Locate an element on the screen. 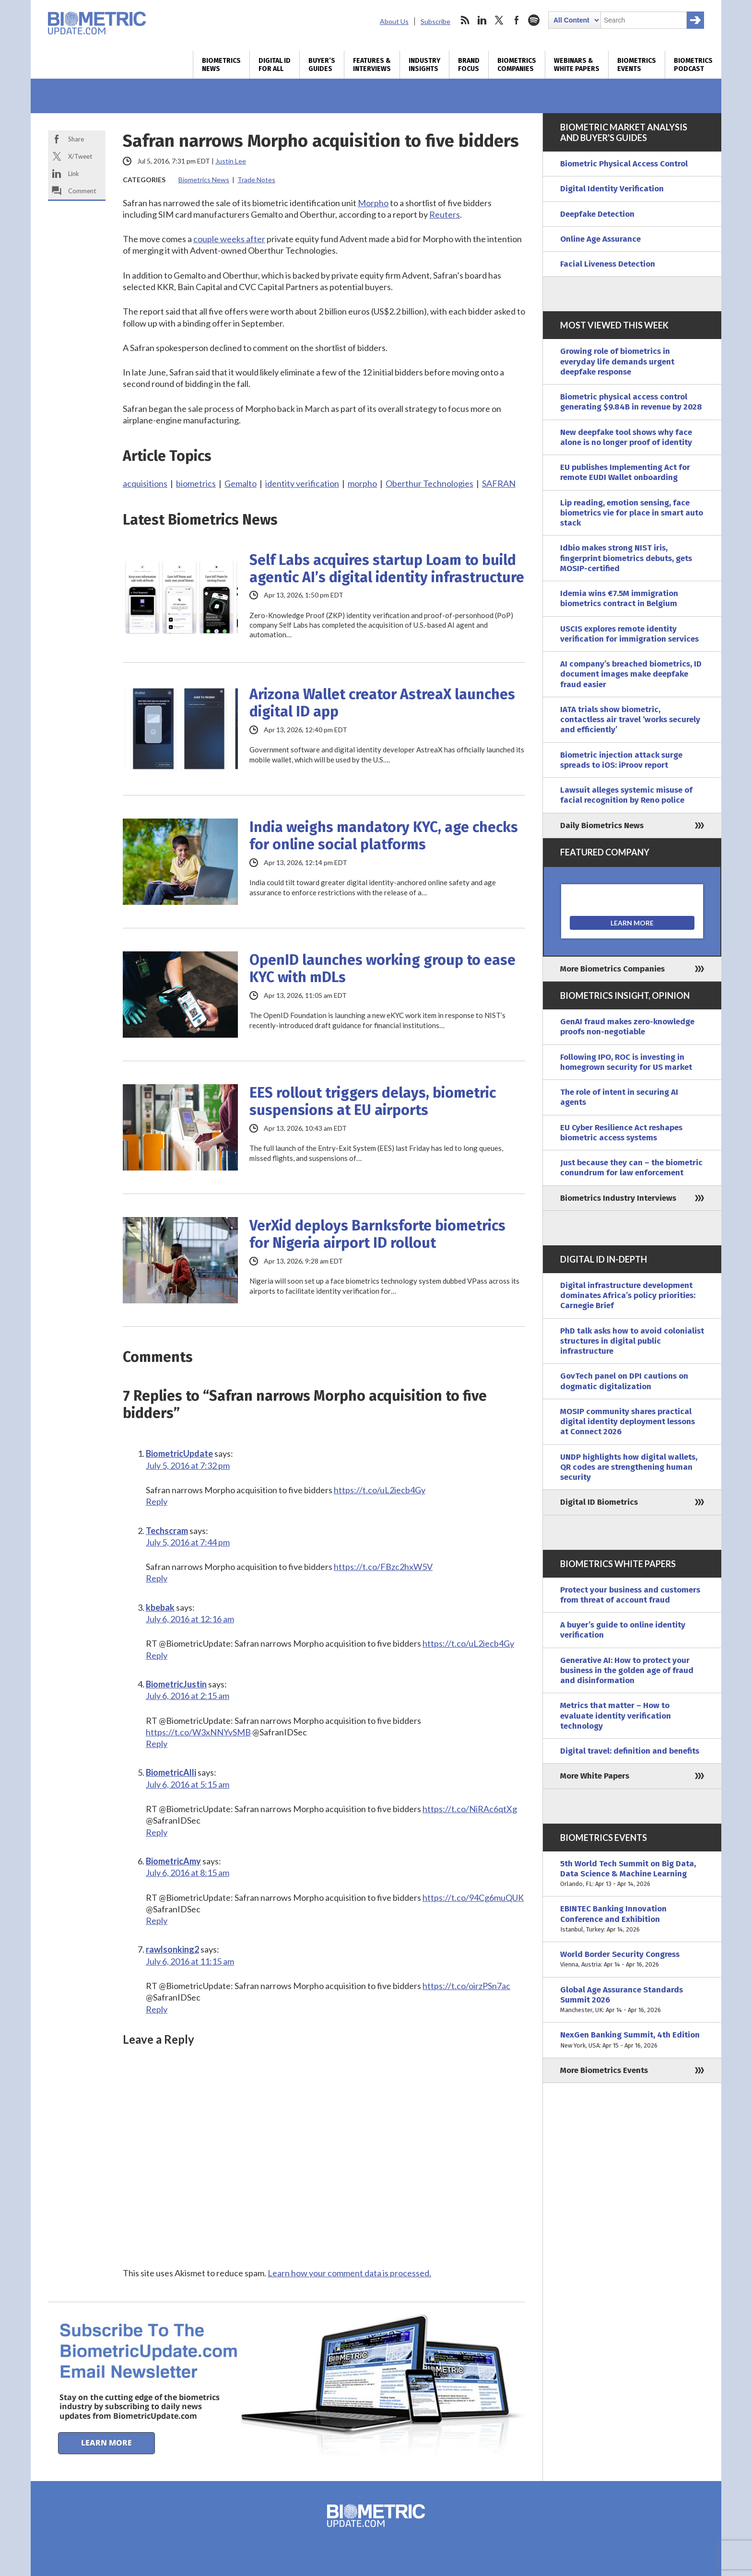 This screenshot has width=752, height=2576. morpho is located at coordinates (362, 483).